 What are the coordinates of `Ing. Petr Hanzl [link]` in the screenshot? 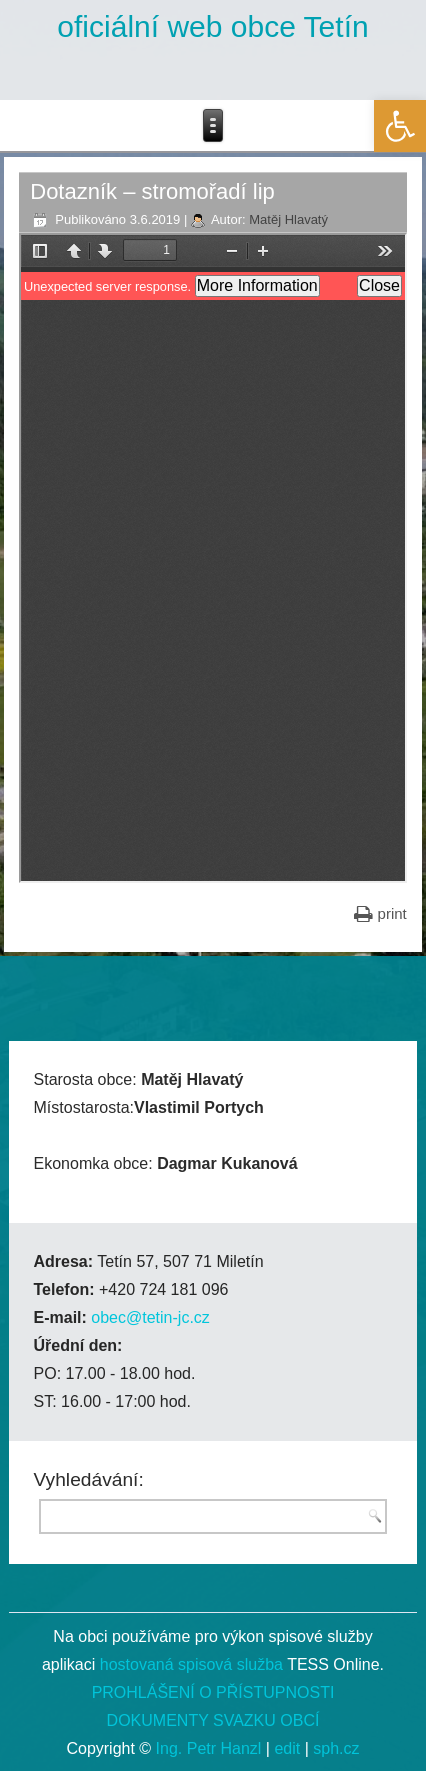 It's located at (209, 1748).